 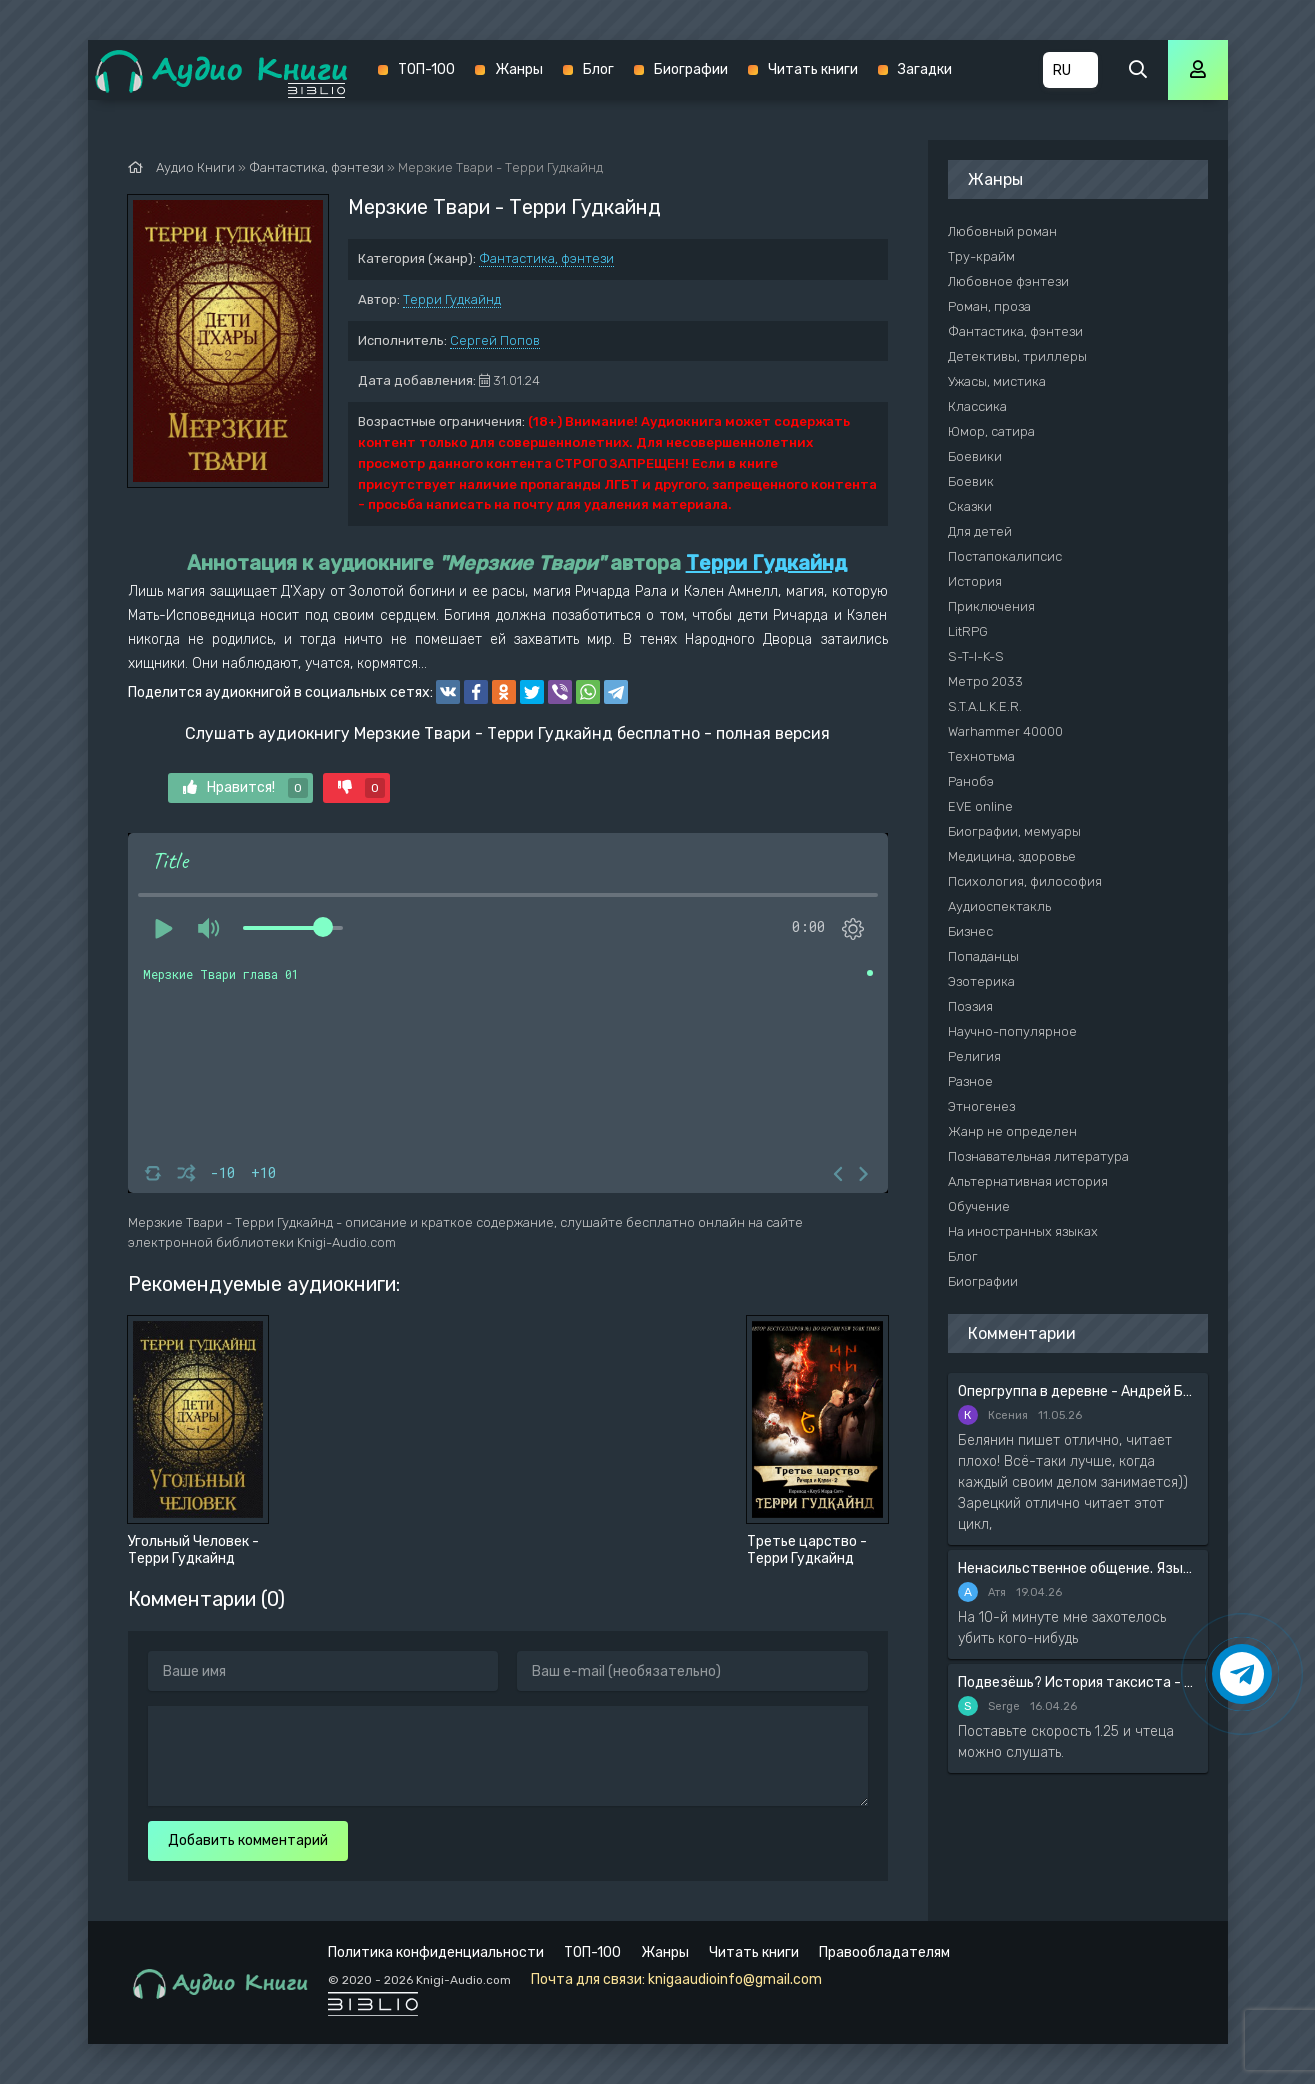 What do you see at coordinates (691, 69) in the screenshot?
I see `Биографии` at bounding box center [691, 69].